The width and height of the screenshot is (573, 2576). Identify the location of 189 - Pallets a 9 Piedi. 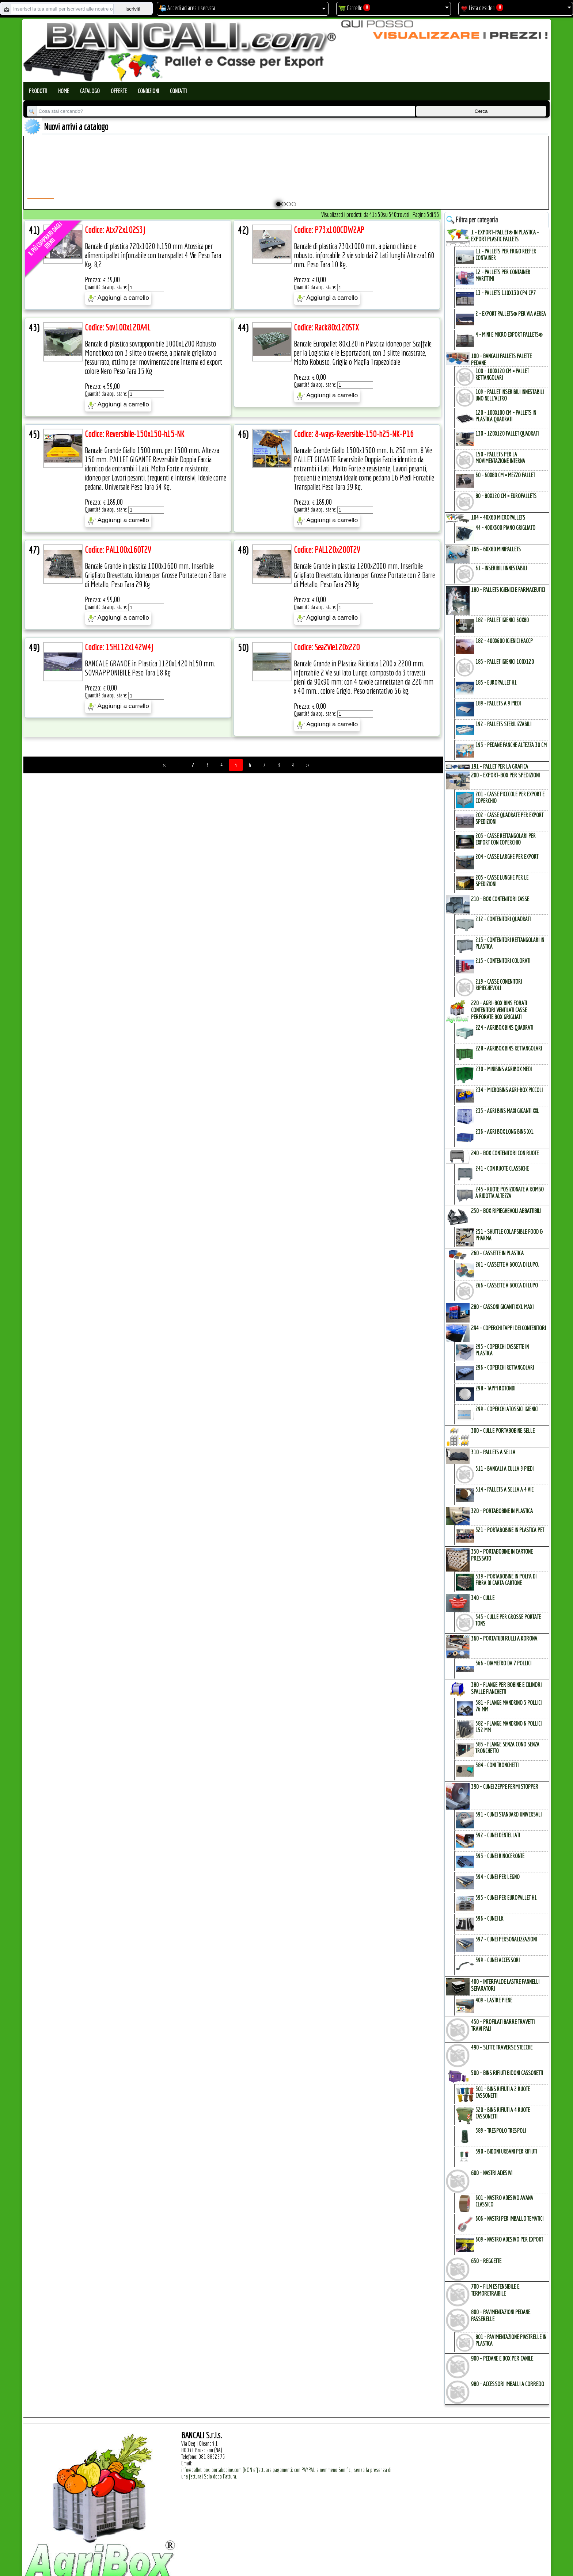
(498, 703).